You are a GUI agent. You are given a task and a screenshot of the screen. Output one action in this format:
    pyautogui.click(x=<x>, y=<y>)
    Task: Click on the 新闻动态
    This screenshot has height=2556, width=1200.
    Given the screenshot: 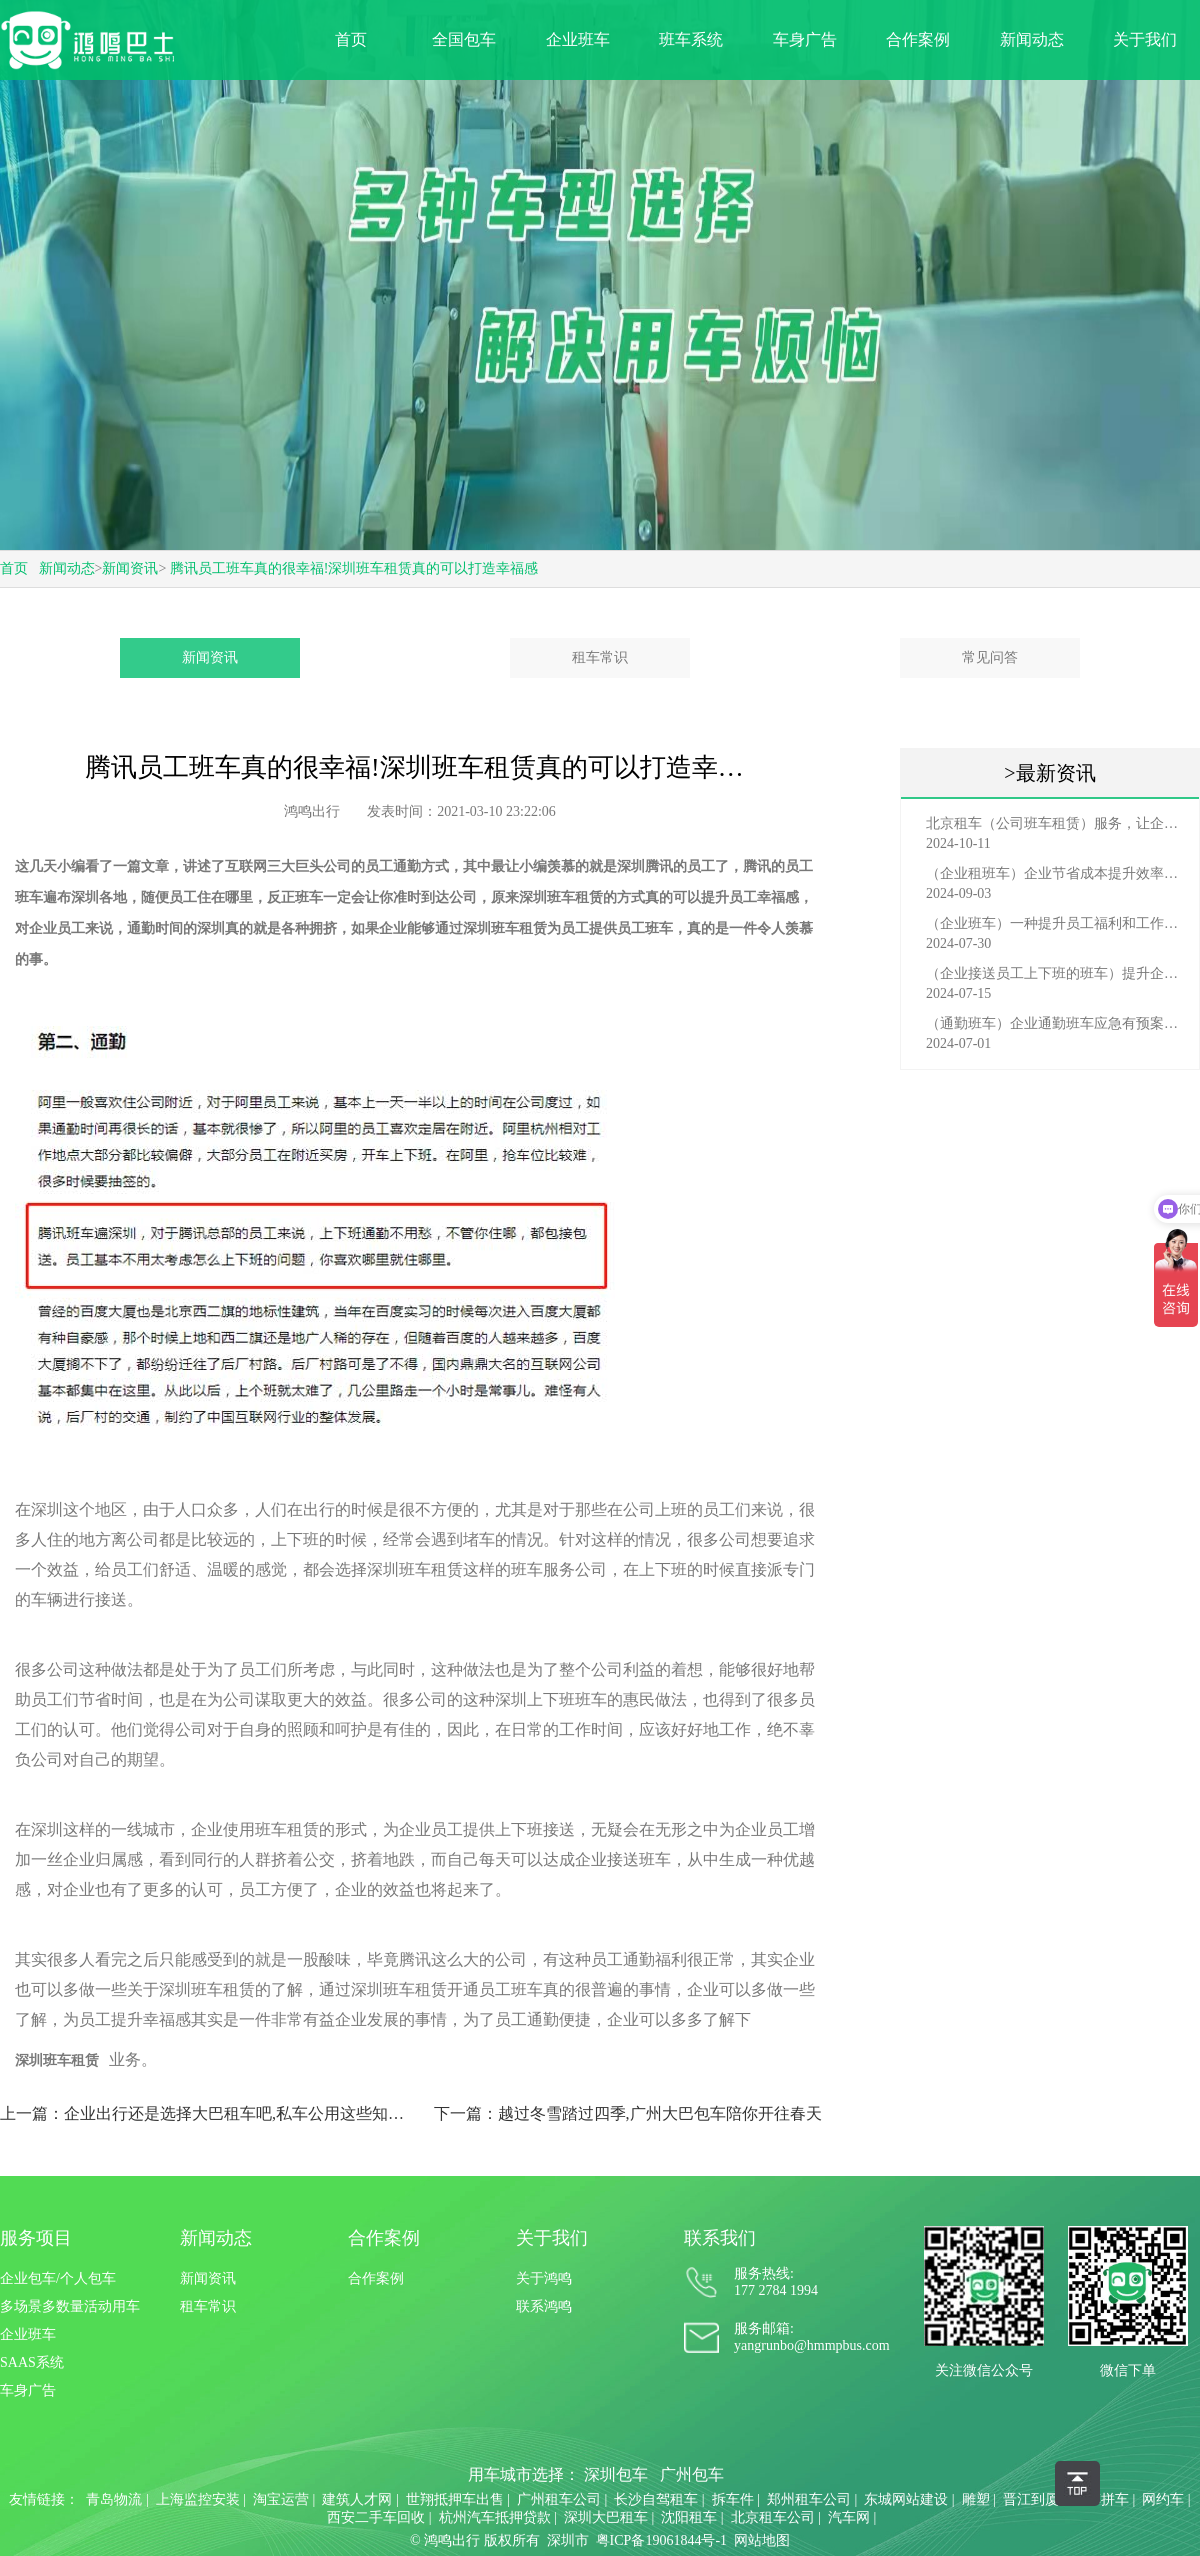 What is the action you would take?
    pyautogui.click(x=1032, y=39)
    